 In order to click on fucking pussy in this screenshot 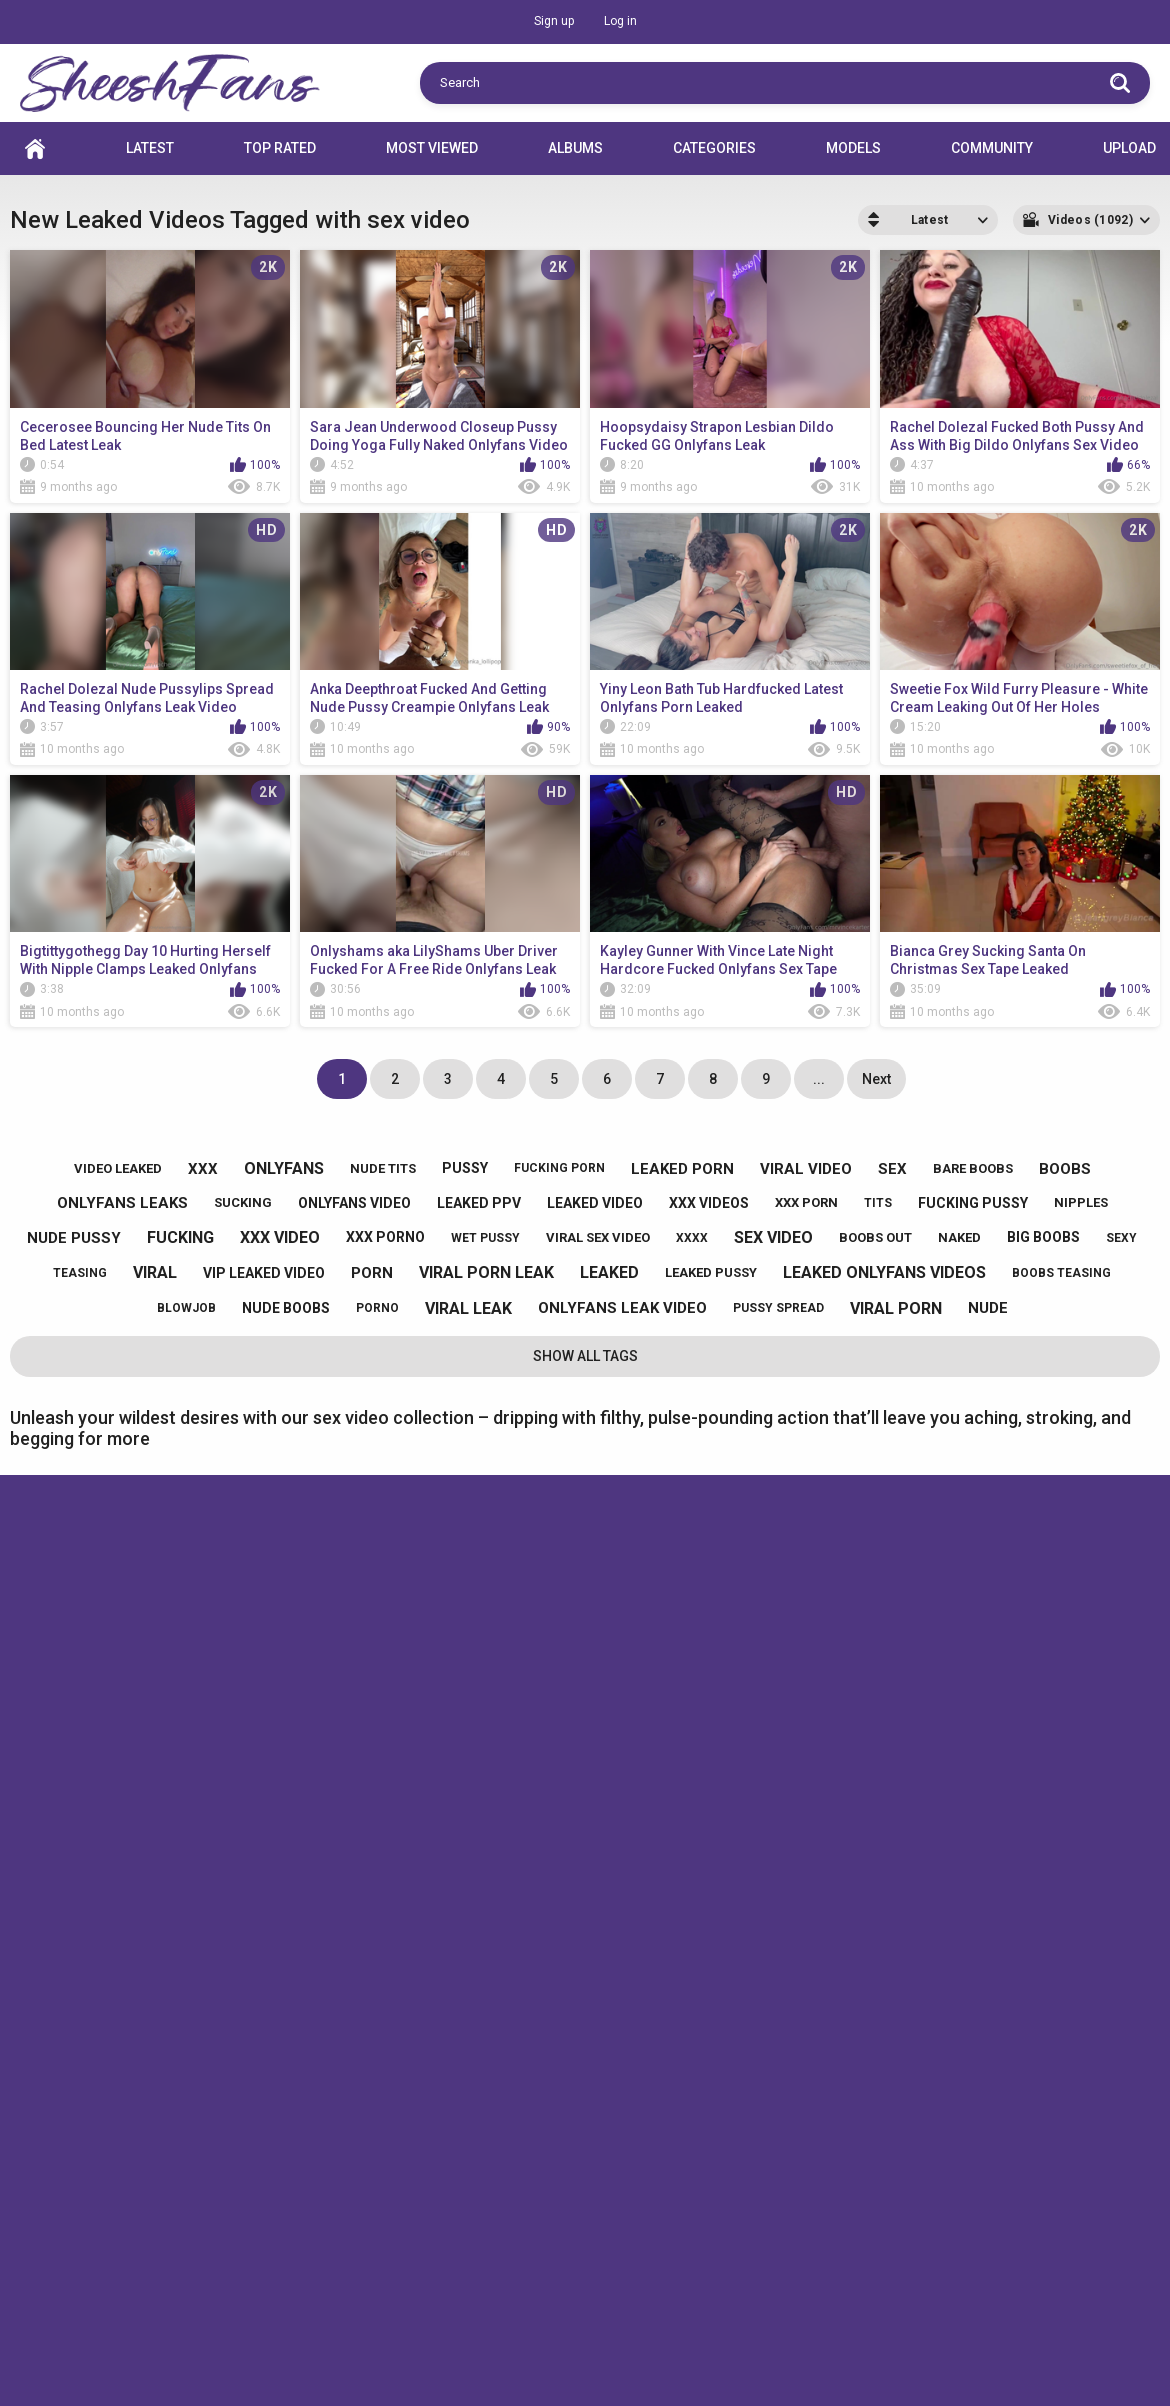, I will do `click(973, 1203)`.